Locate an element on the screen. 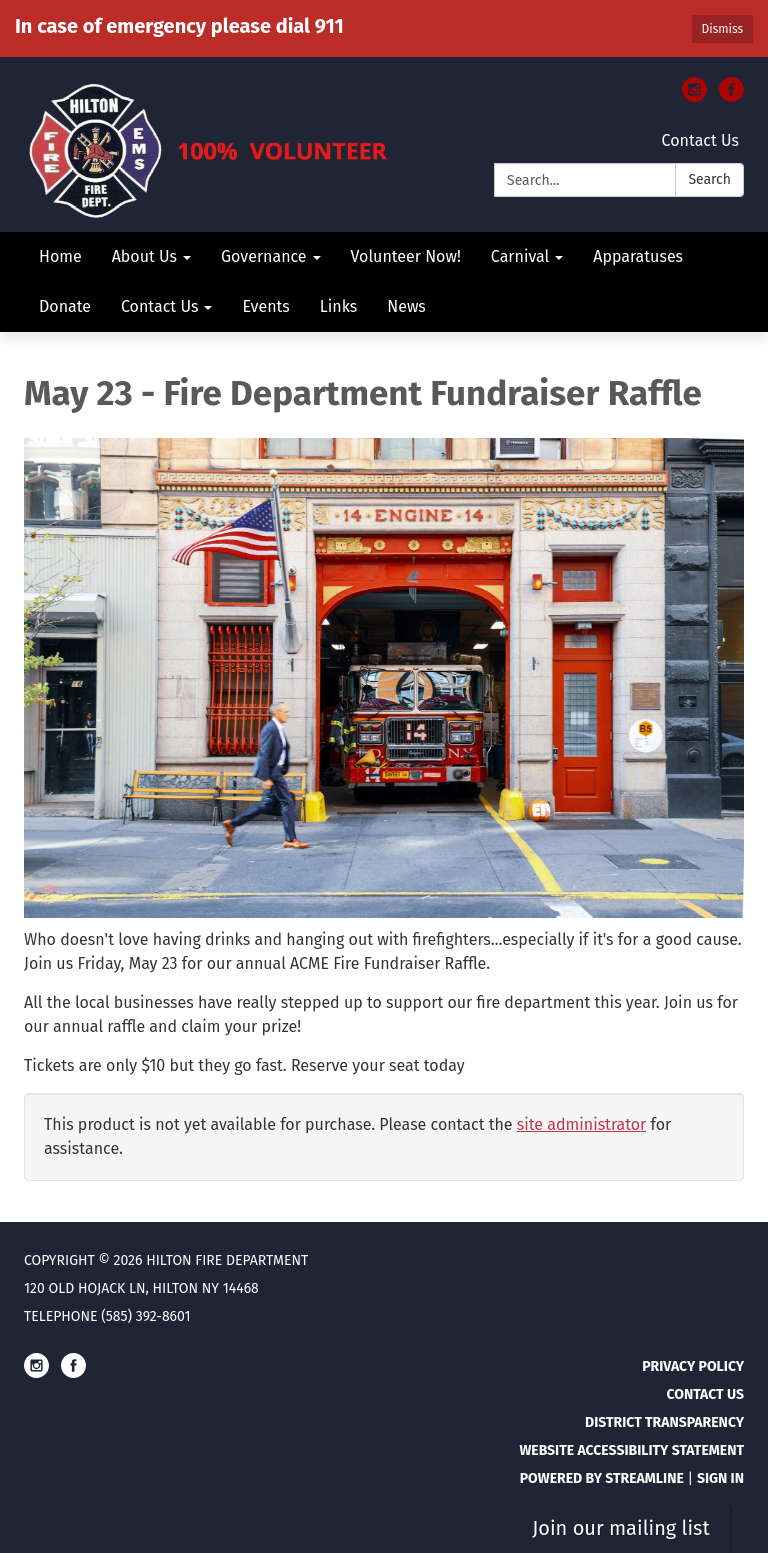 The image size is (768, 1553). Privacy Policy is located at coordinates (693, 1366).